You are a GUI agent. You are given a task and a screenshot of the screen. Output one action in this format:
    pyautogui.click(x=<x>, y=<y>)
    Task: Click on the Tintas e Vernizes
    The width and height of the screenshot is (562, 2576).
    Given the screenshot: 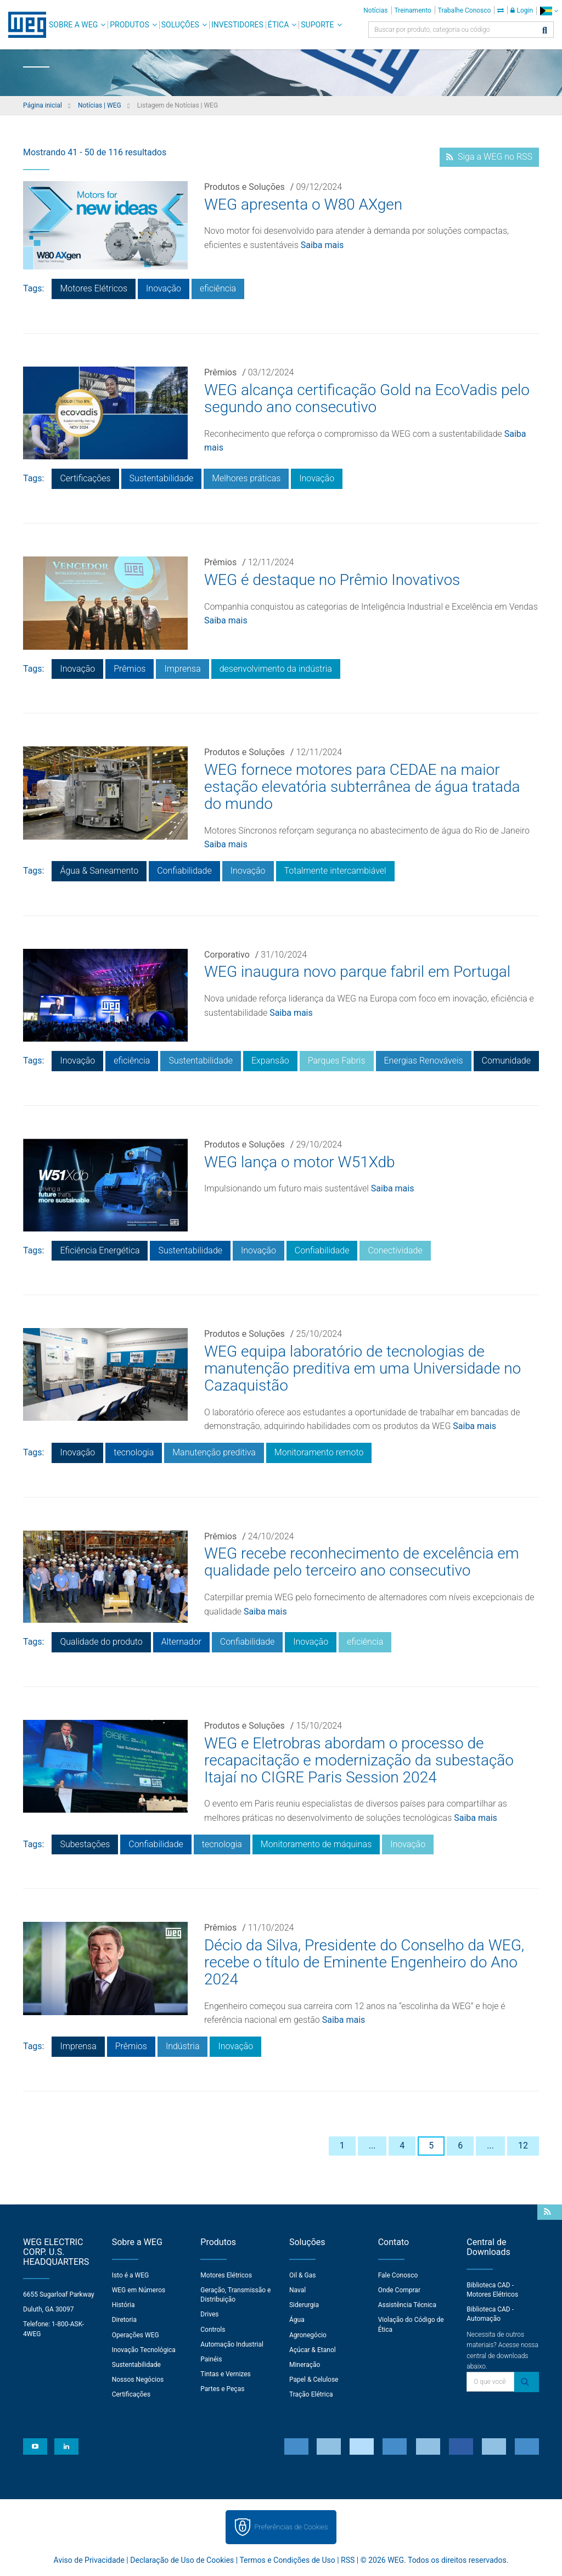 What is the action you would take?
    pyautogui.click(x=225, y=2374)
    